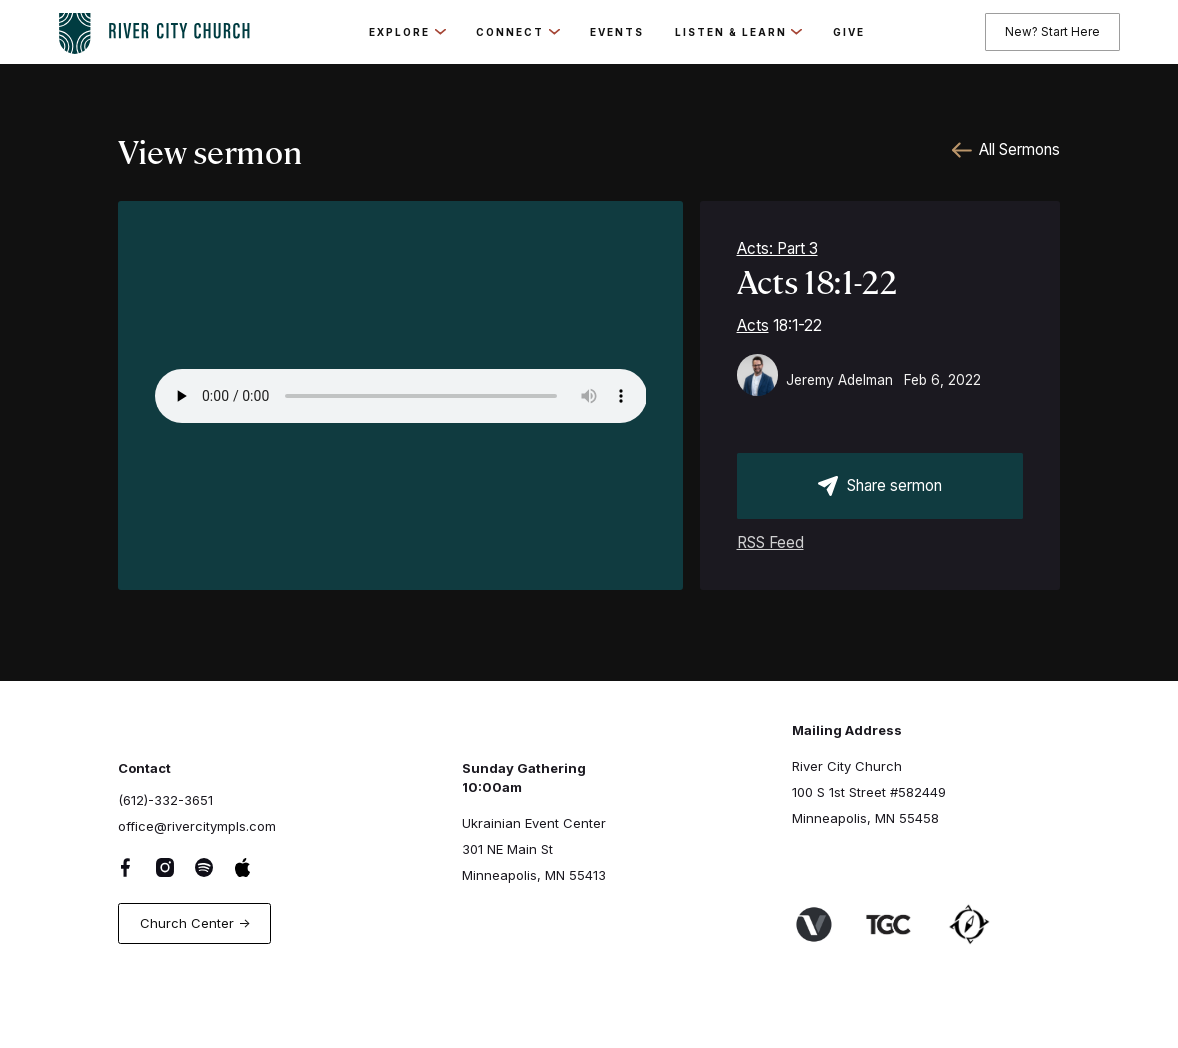 The image size is (1178, 1048). What do you see at coordinates (770, 542) in the screenshot?
I see `RSS Feed` at bounding box center [770, 542].